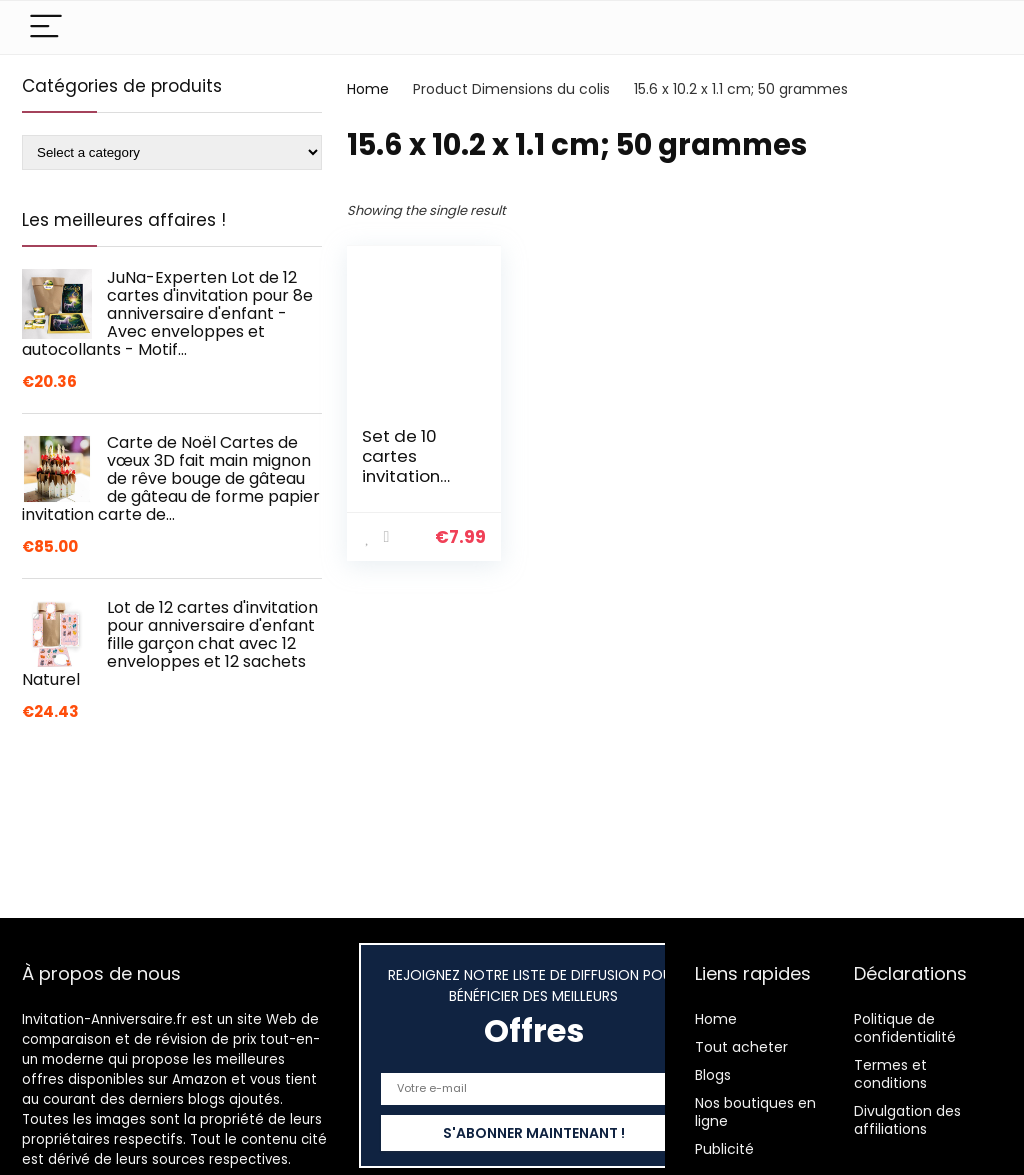  What do you see at coordinates (724, 1149) in the screenshot?
I see `Publicité` at bounding box center [724, 1149].